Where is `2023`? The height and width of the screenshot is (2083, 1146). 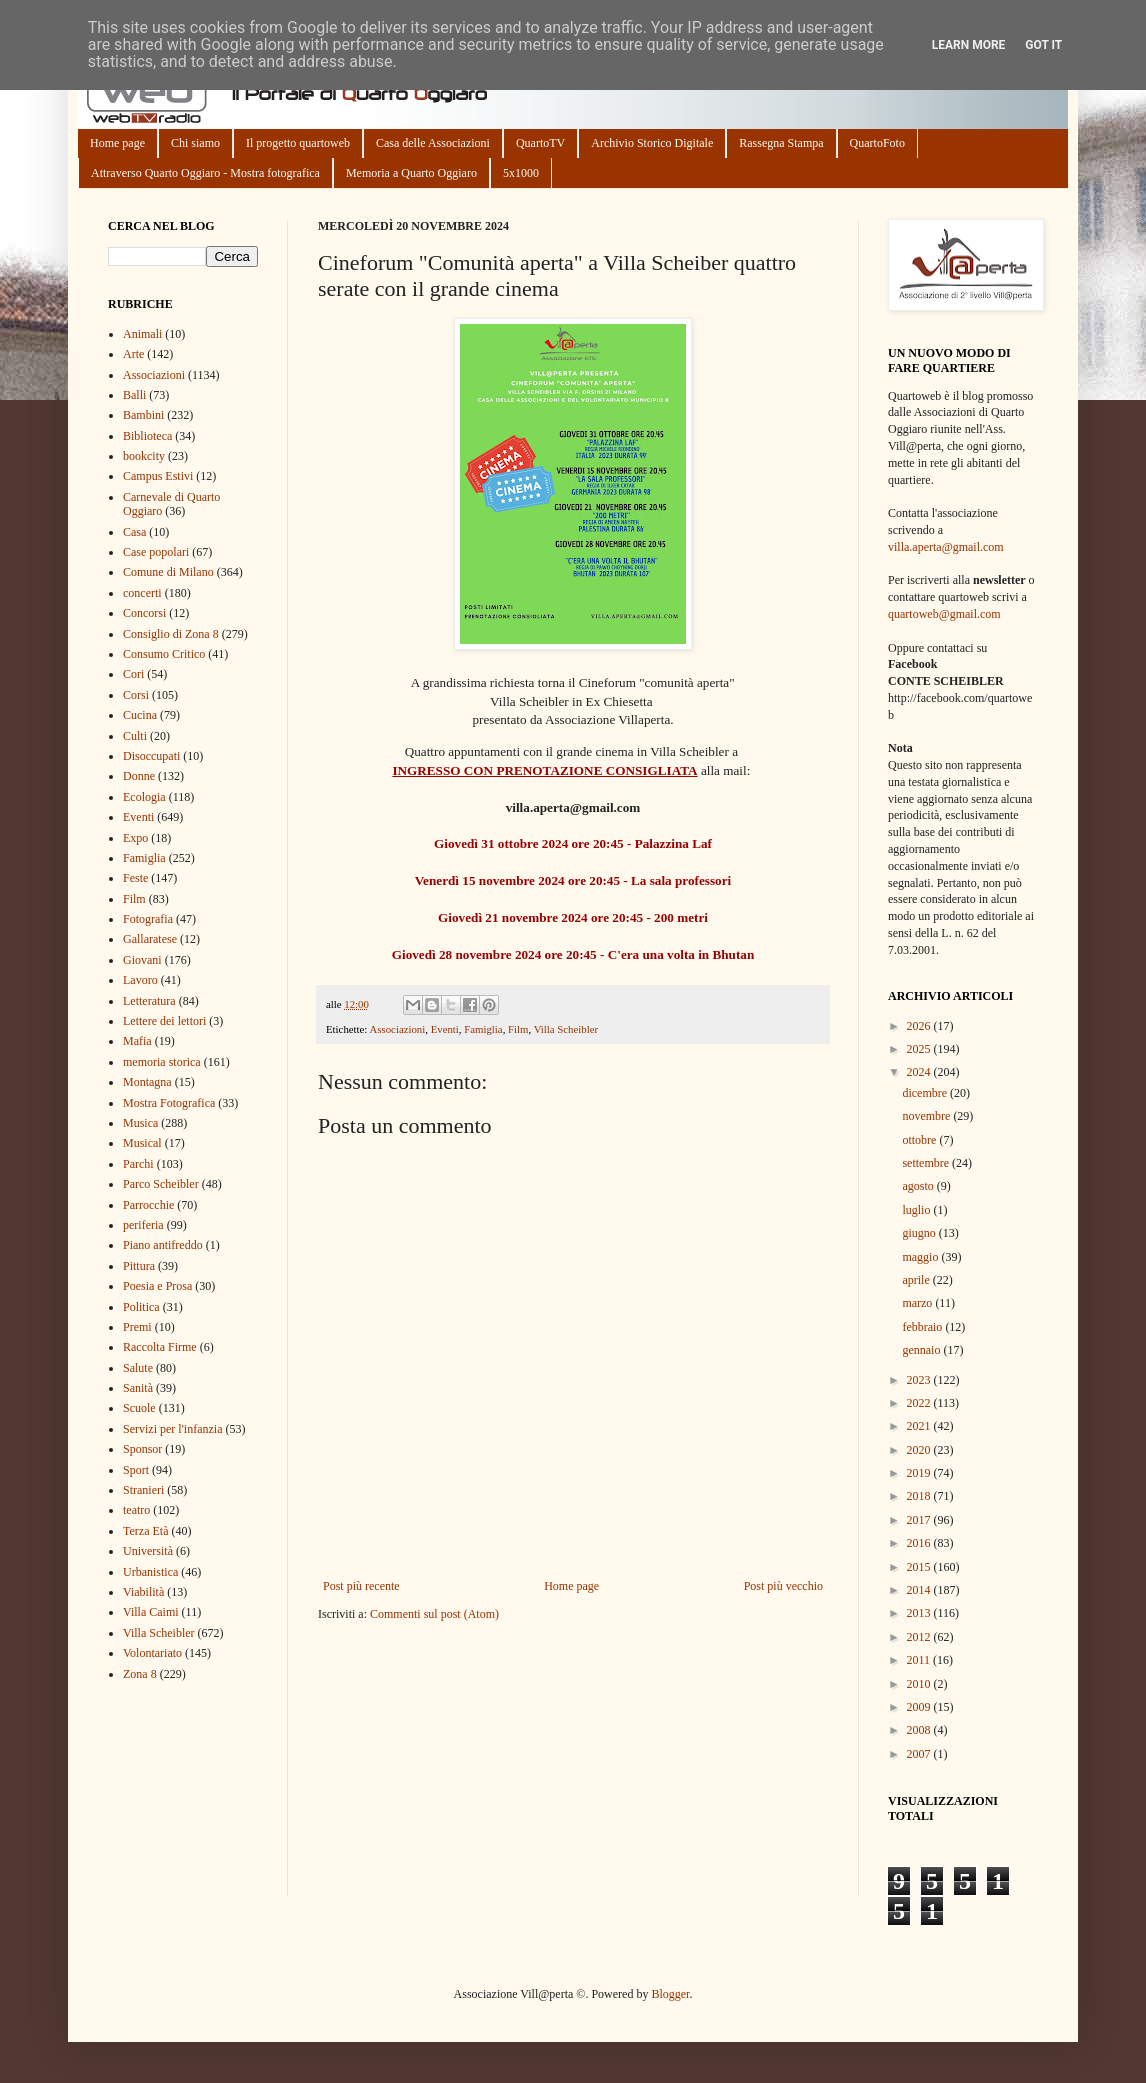
2023 is located at coordinates (920, 1380).